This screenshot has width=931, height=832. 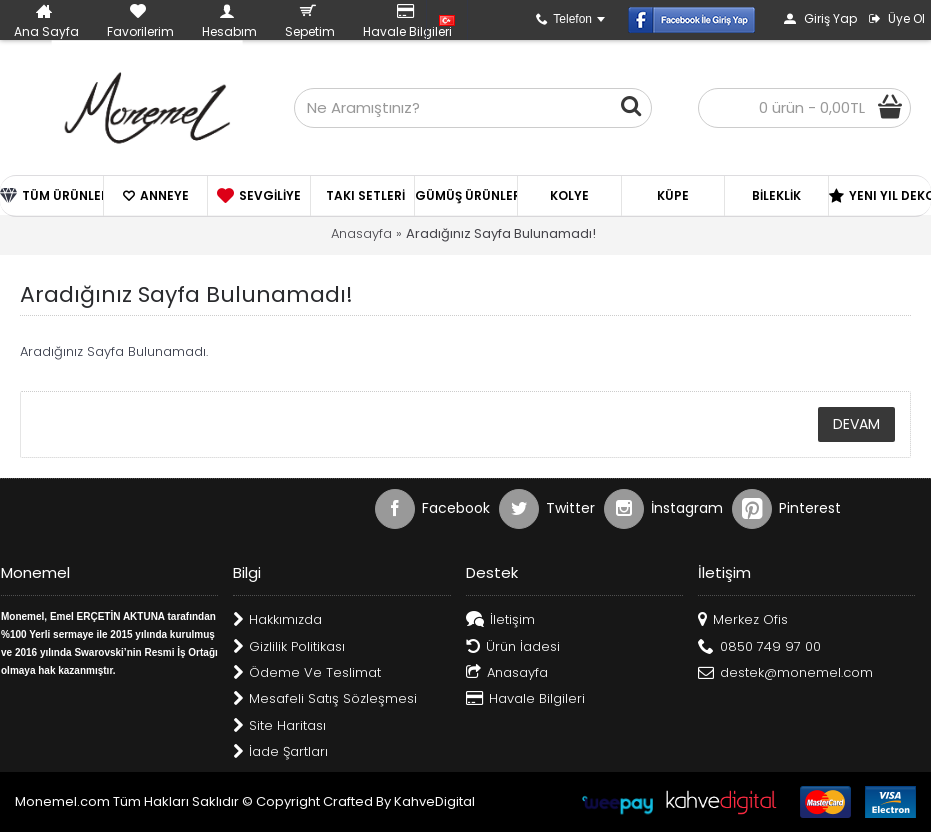 I want to click on Ödeme Ve Teslimat, so click(x=307, y=673).